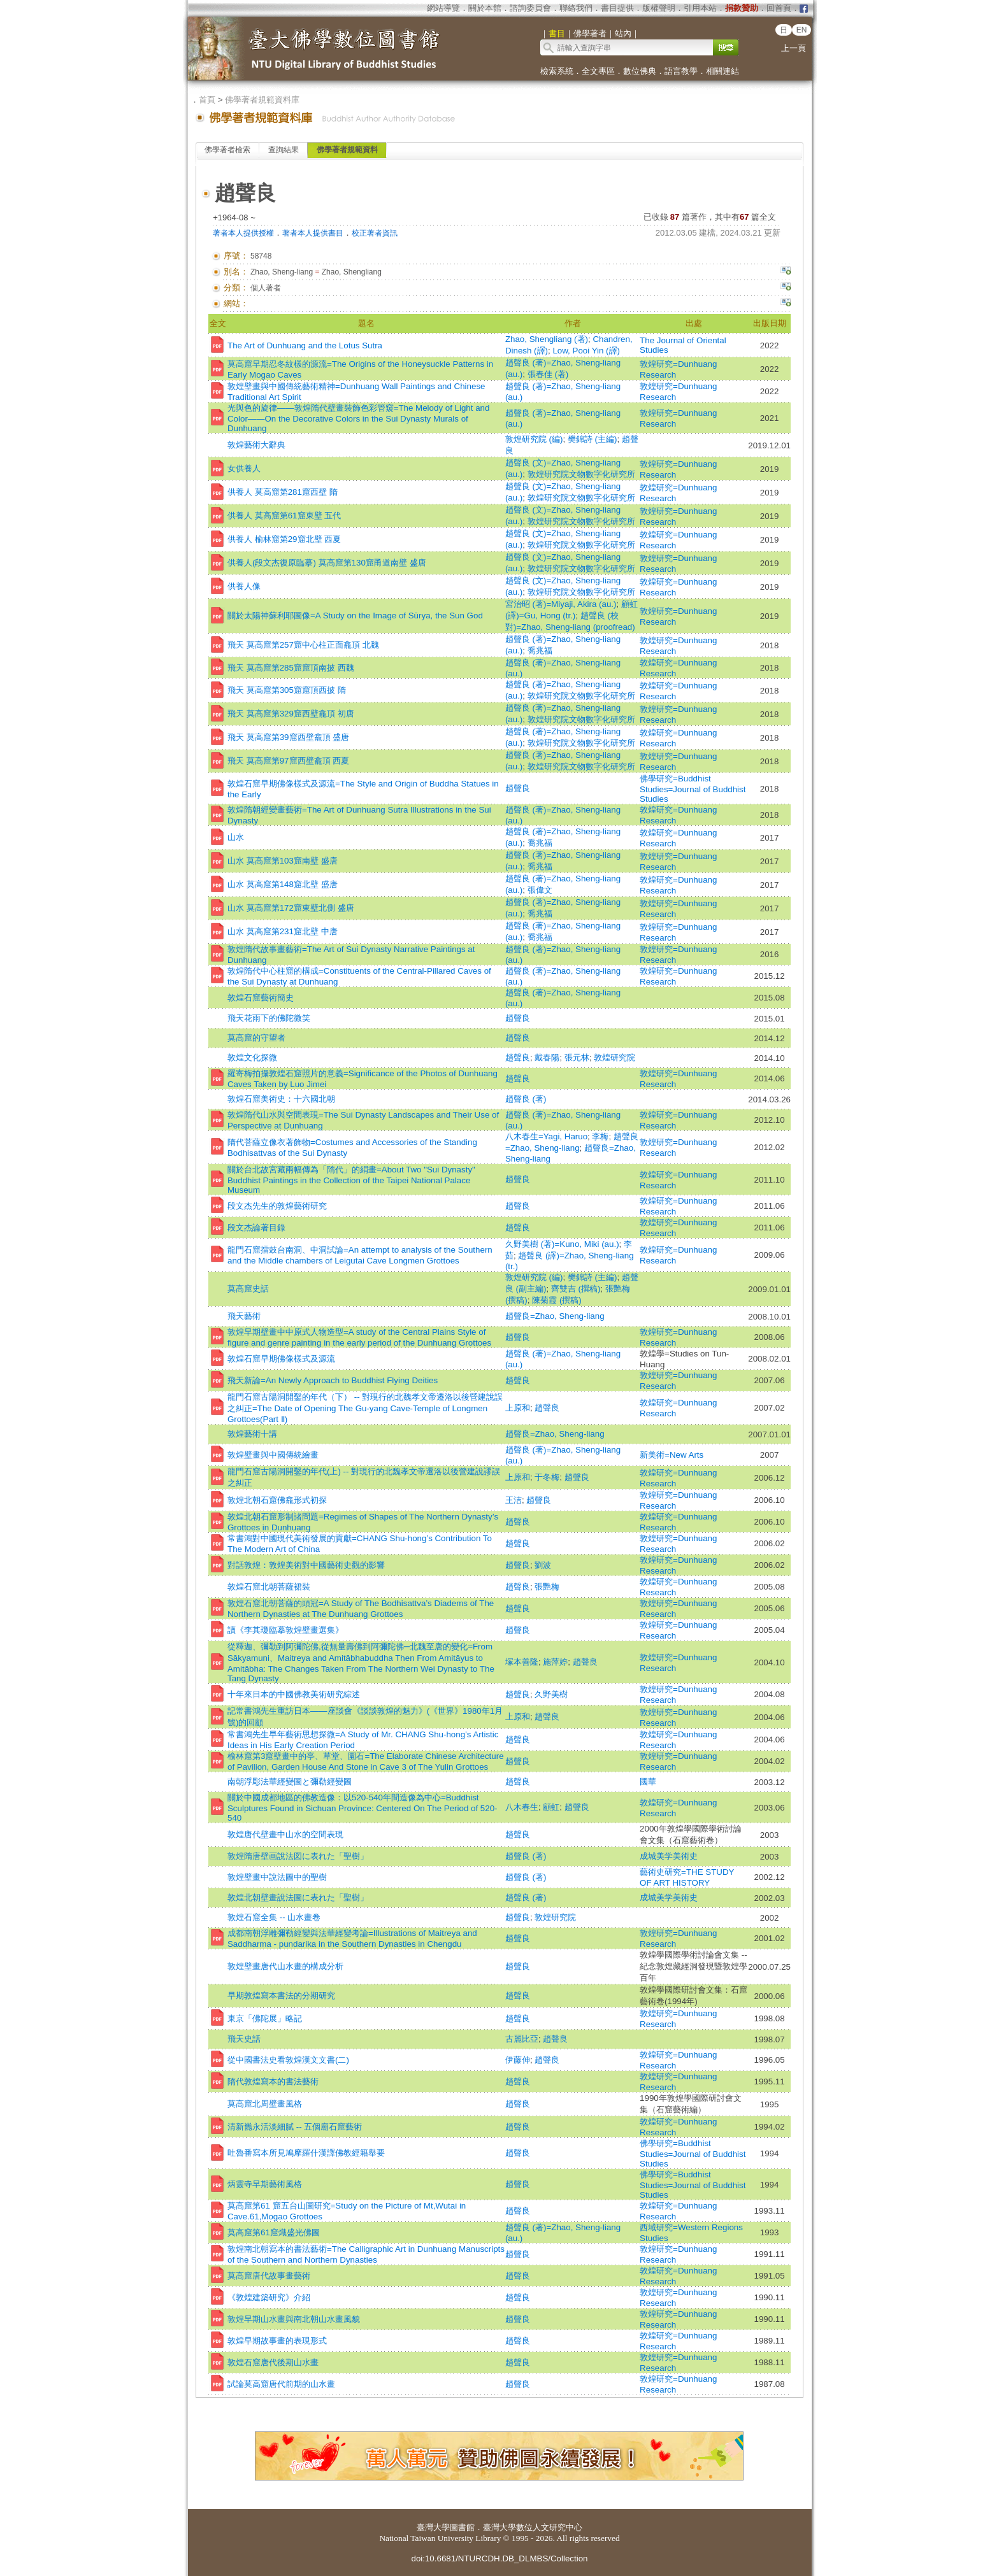 The height and width of the screenshot is (2576, 999). What do you see at coordinates (778, 8) in the screenshot?
I see `回首頁` at bounding box center [778, 8].